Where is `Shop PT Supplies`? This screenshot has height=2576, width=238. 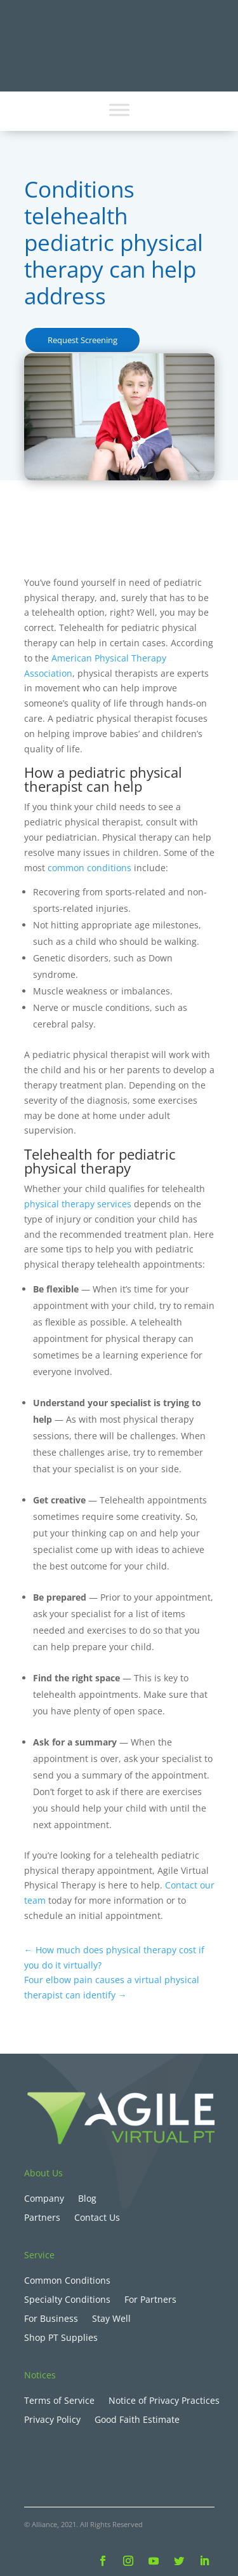
Shop PT Supplies is located at coordinates (61, 2338).